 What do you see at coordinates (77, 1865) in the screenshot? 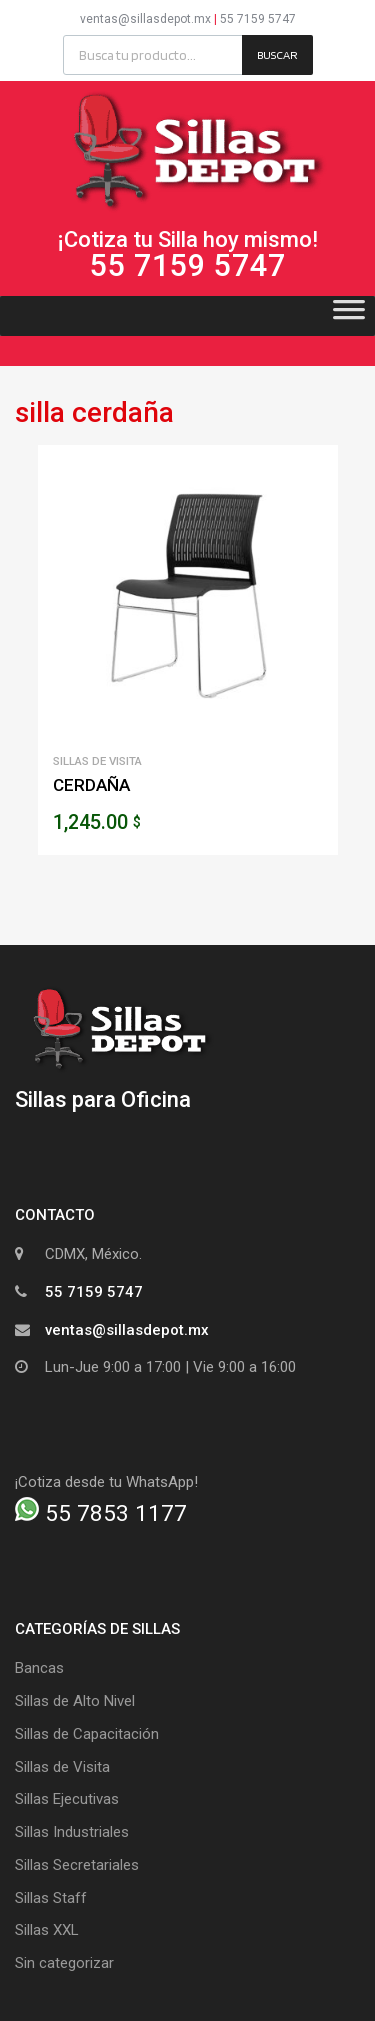
I see `Sillas Secretariales` at bounding box center [77, 1865].